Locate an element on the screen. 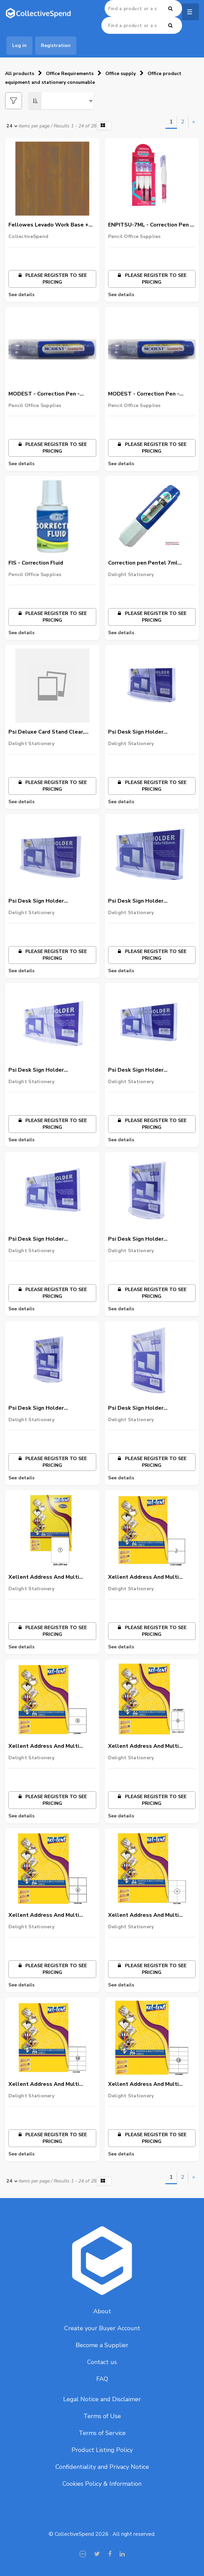 The width and height of the screenshot is (204, 2576). Psi Desk Sign Holder Clear,Vertical, 64 X 91Mm(B8) is located at coordinates (147, 1239).